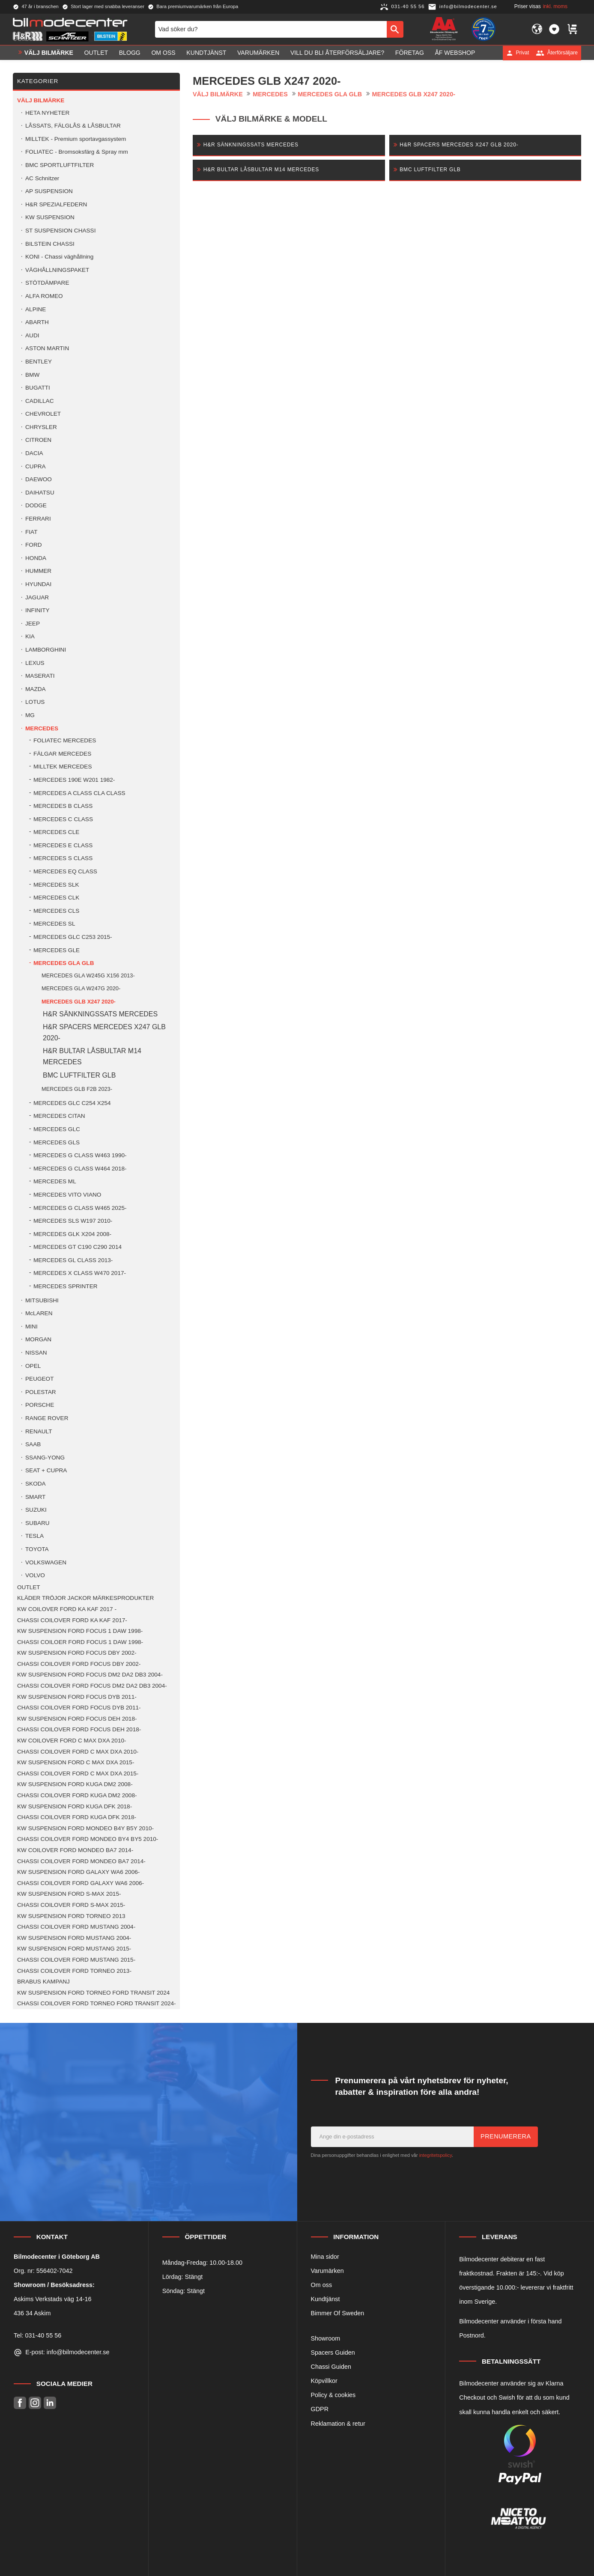 The width and height of the screenshot is (594, 2576). Describe the element at coordinates (77, 1247) in the screenshot. I see `MERCEDES GT C190 C290 2014 [menuitem]` at that location.